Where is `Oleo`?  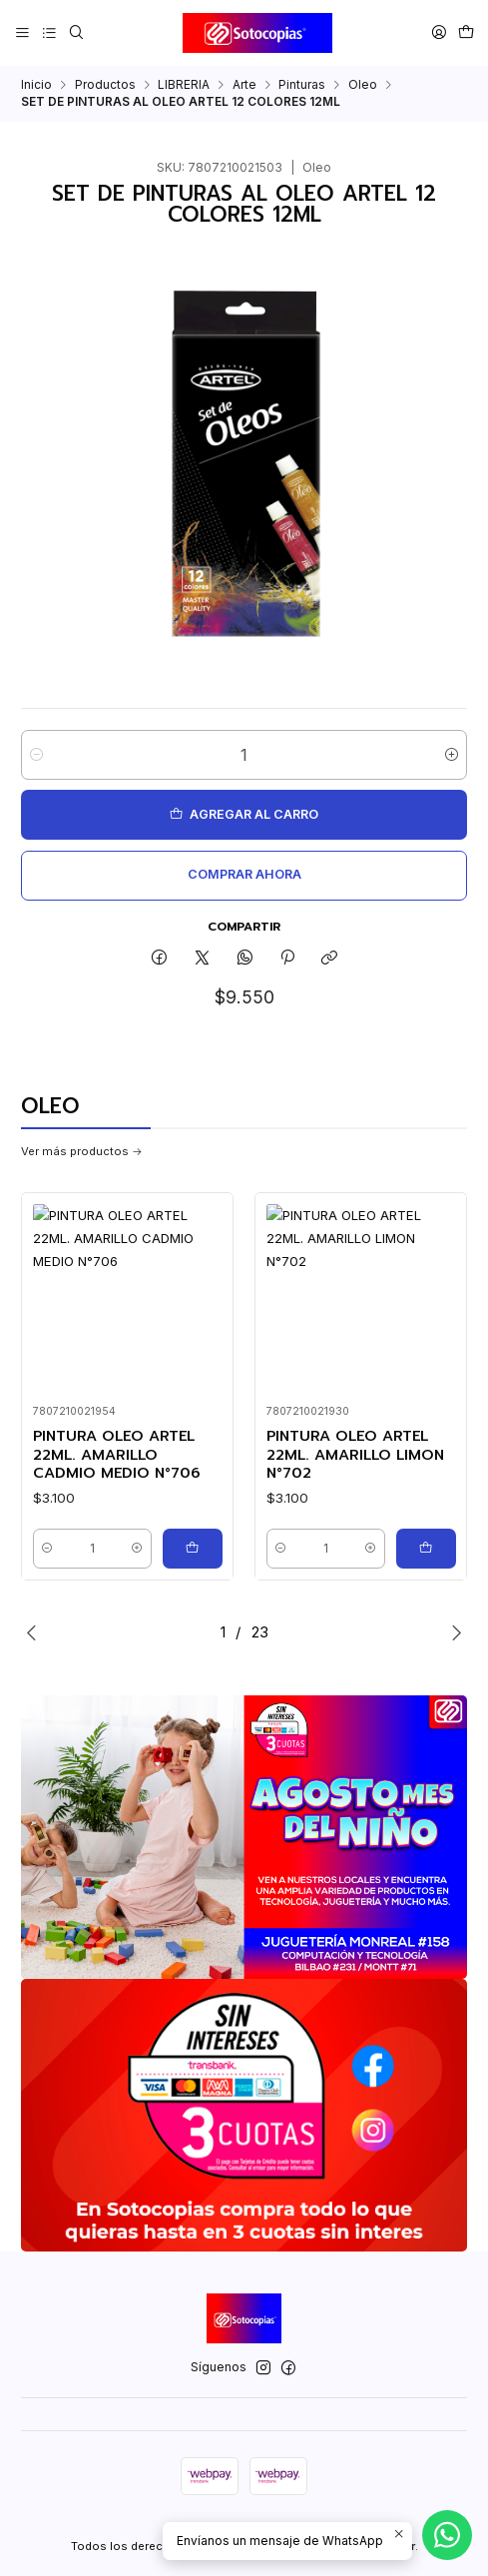 Oleo is located at coordinates (362, 85).